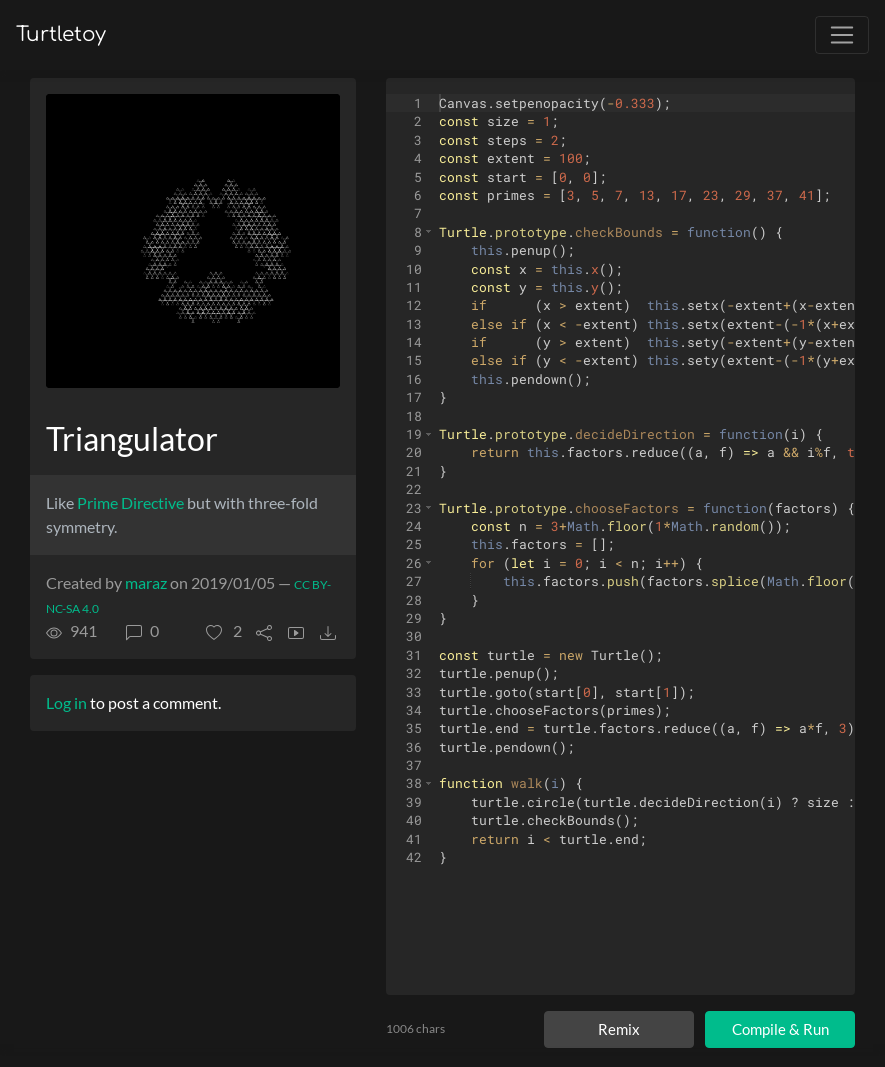 Image resolution: width=885 pixels, height=1067 pixels. I want to click on Prime Directive, so click(130, 502).